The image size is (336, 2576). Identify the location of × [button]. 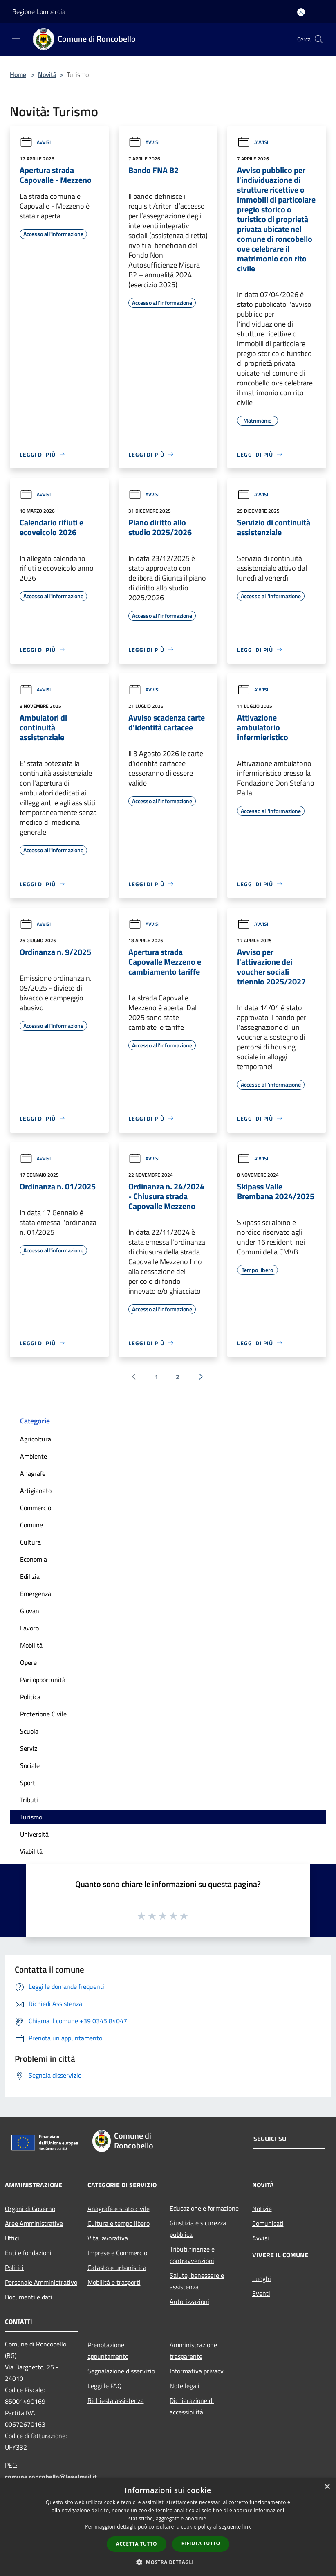
(327, 2487).